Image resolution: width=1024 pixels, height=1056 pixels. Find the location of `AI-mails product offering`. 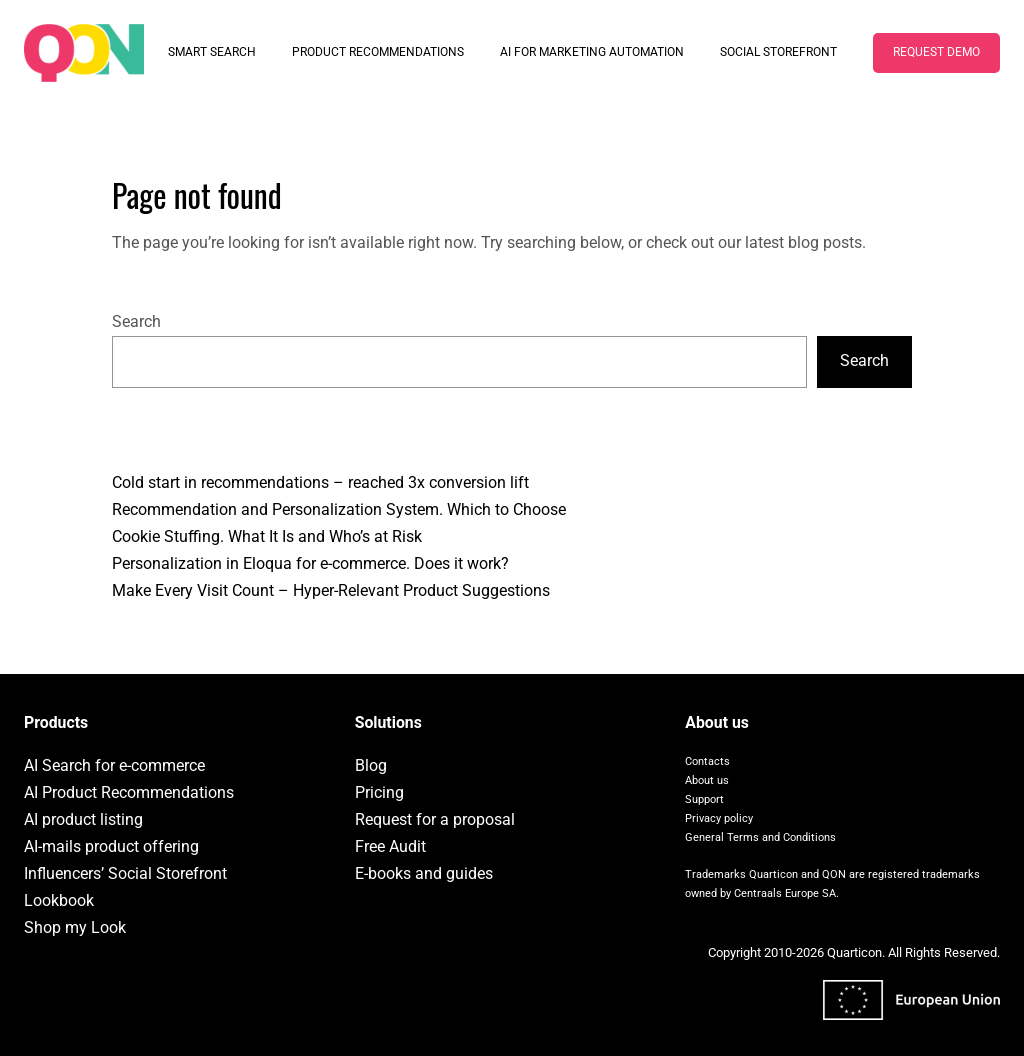

AI-mails product offering is located at coordinates (111, 846).